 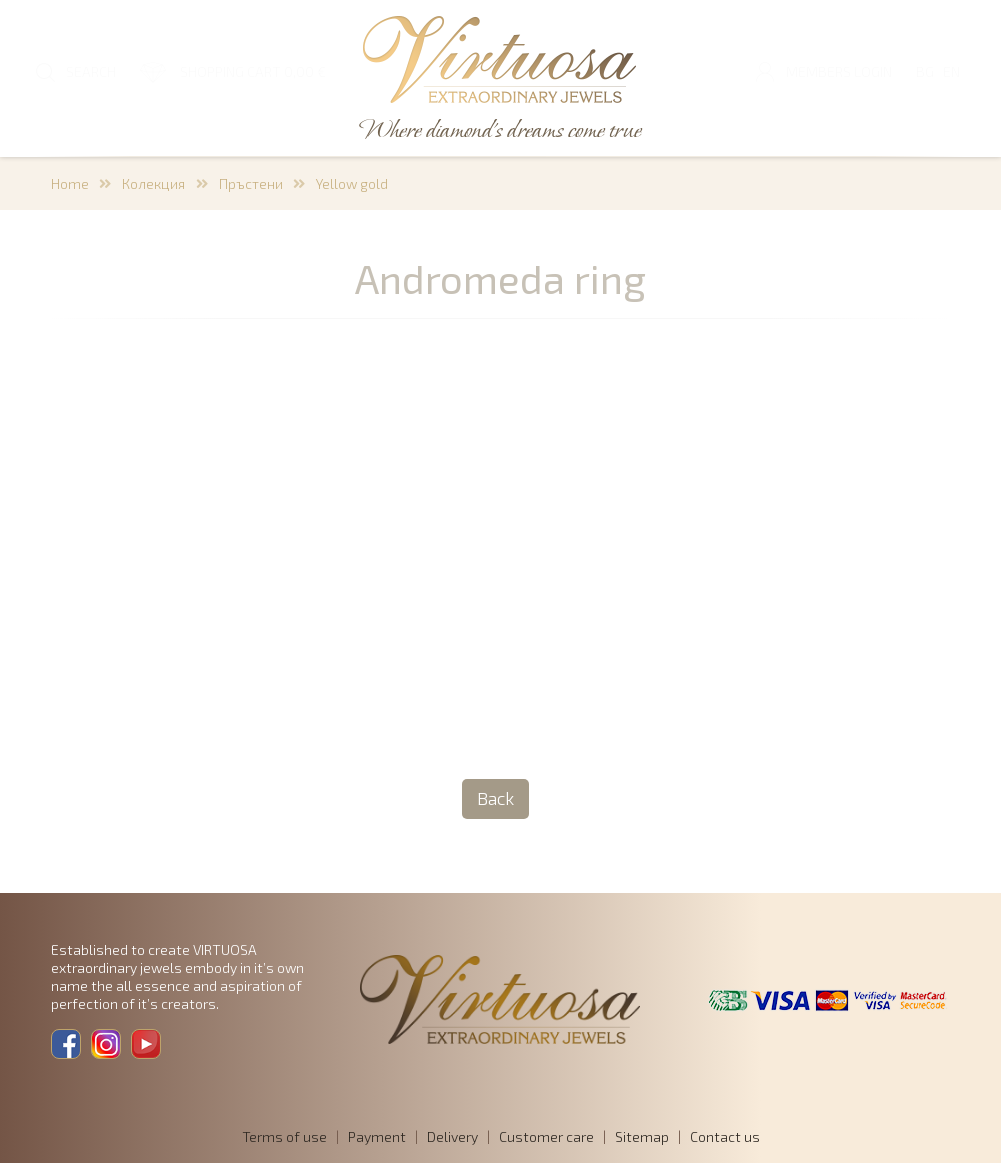 I want to click on Back, so click(x=495, y=798).